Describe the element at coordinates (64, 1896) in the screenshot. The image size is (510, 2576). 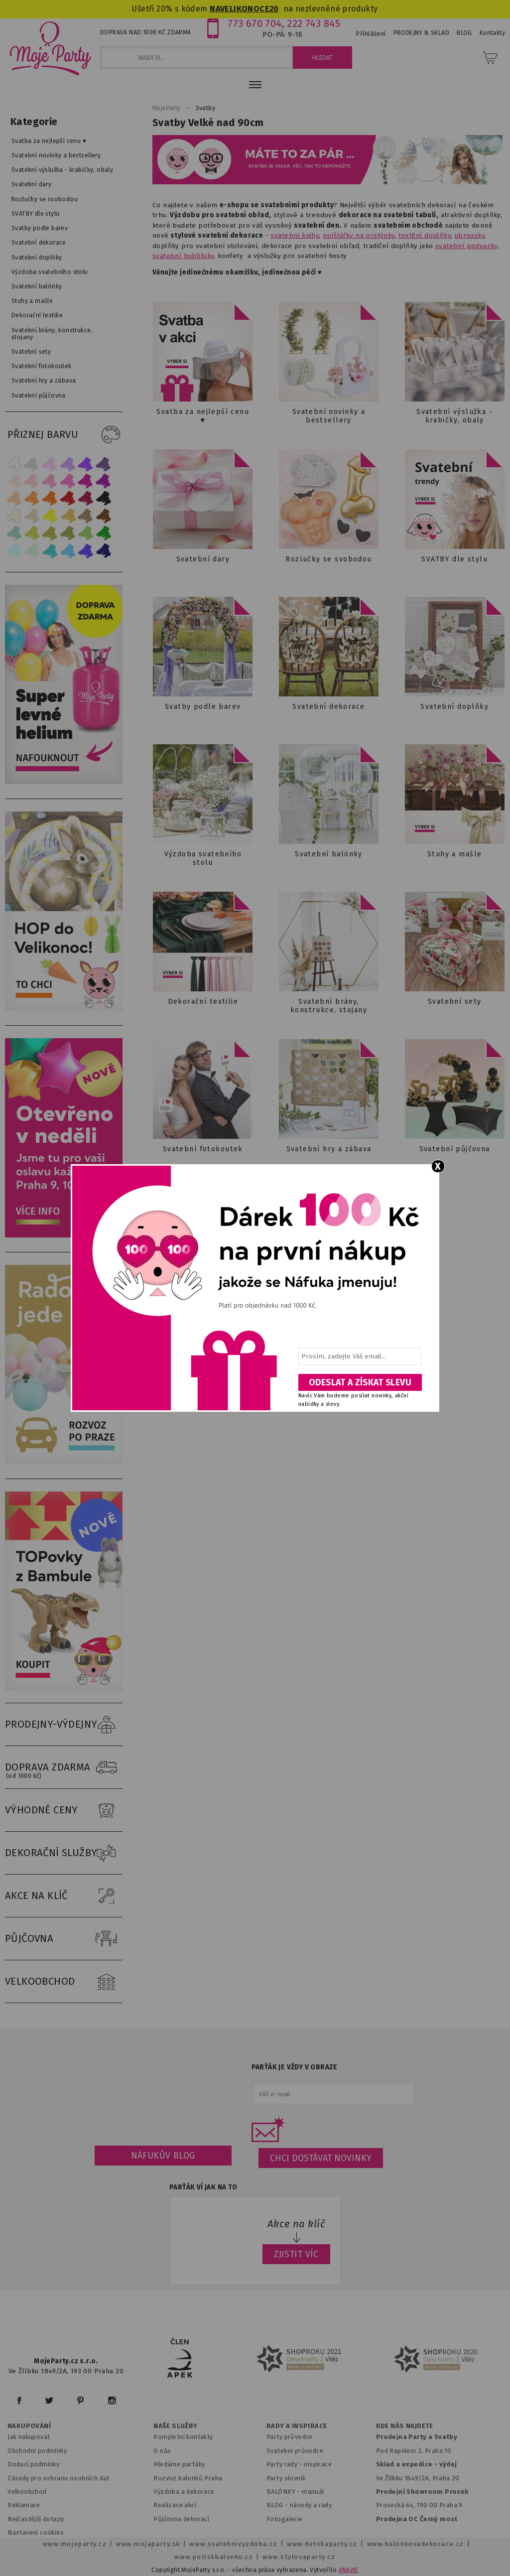
I see `AKCE NA KLÍČ` at that location.